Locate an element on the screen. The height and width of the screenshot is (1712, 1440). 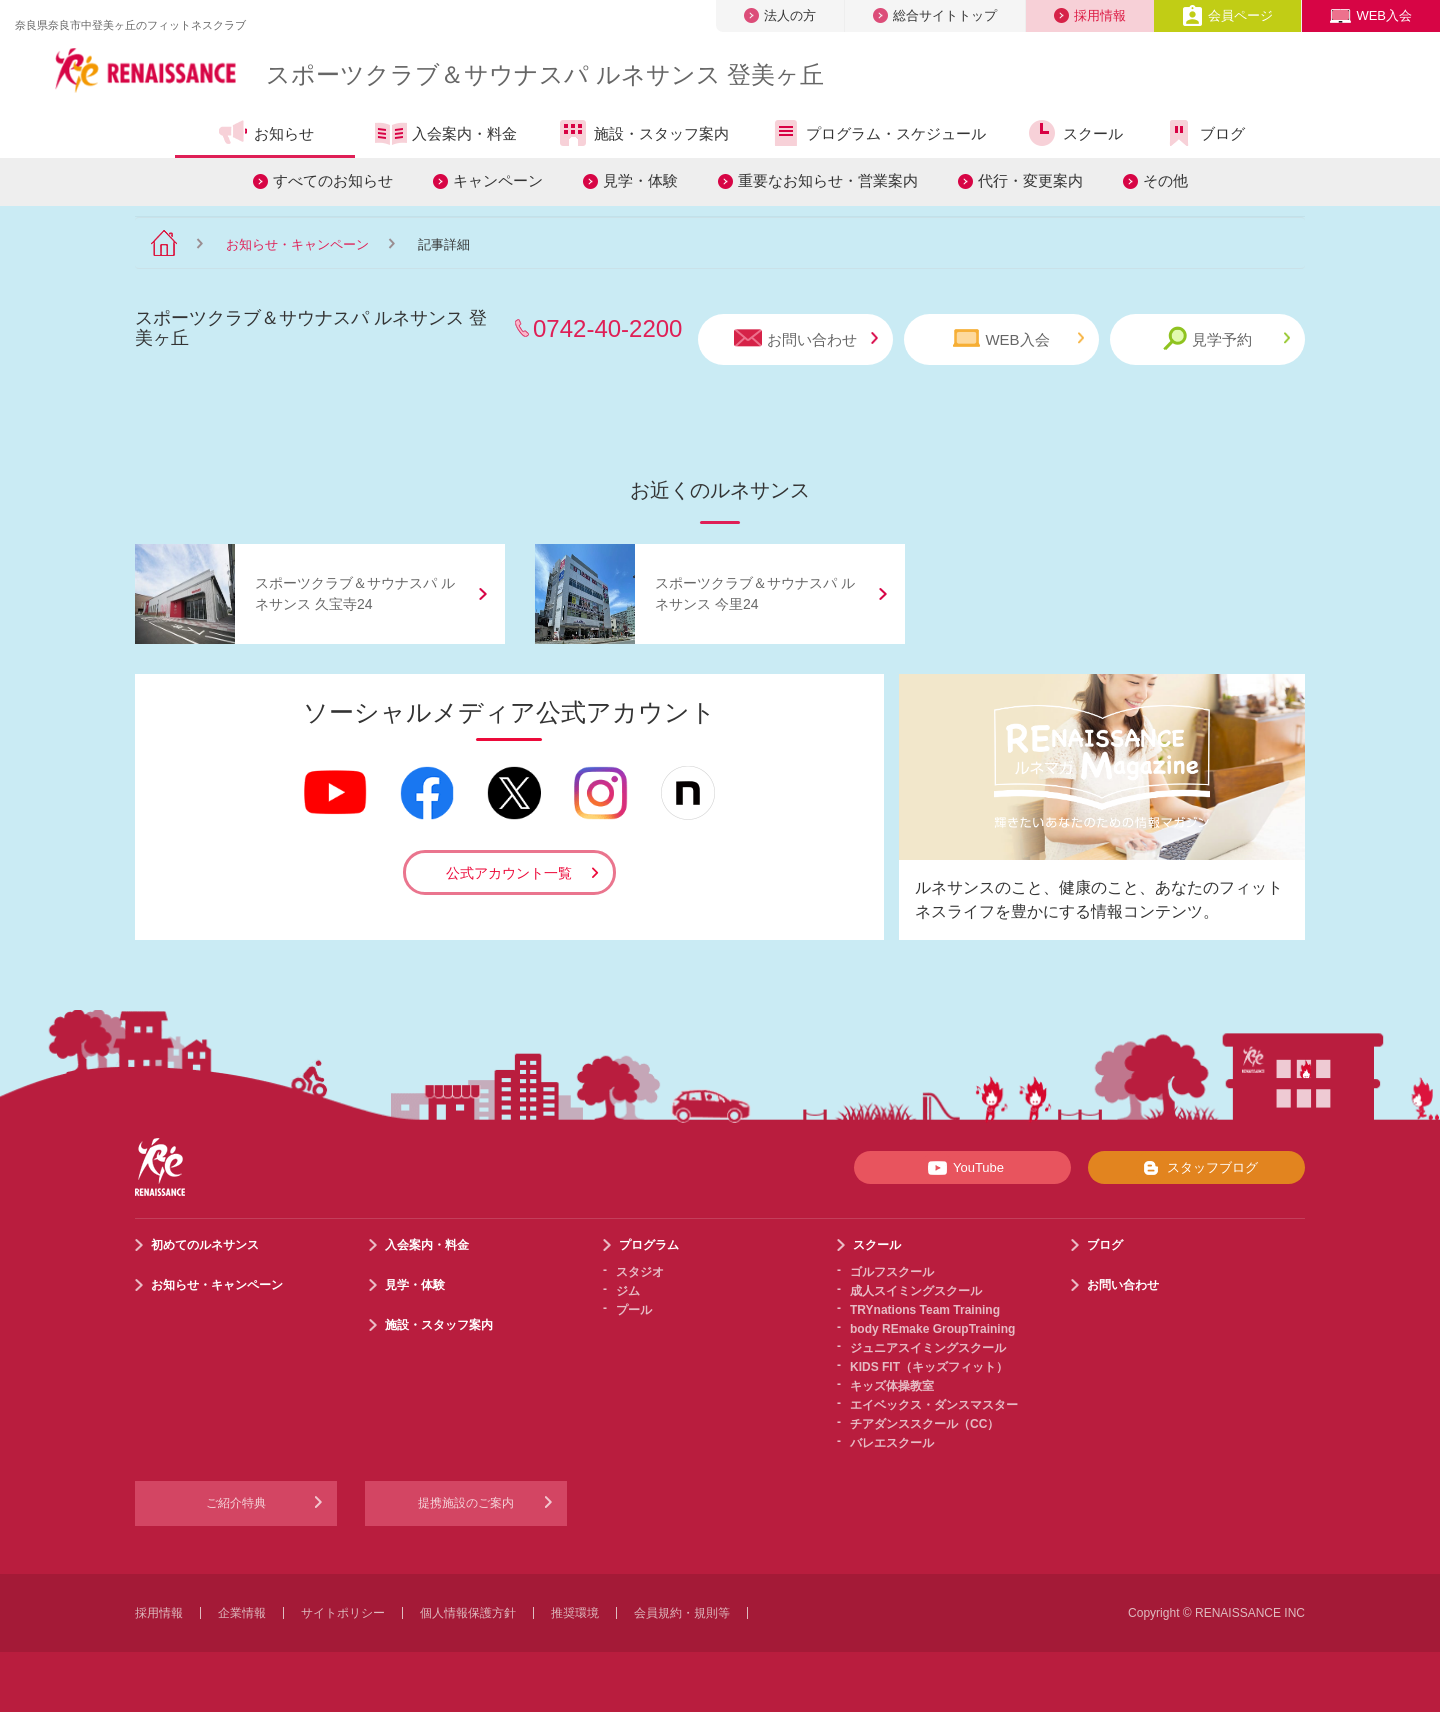
会員ページ is located at coordinates (1227, 15).